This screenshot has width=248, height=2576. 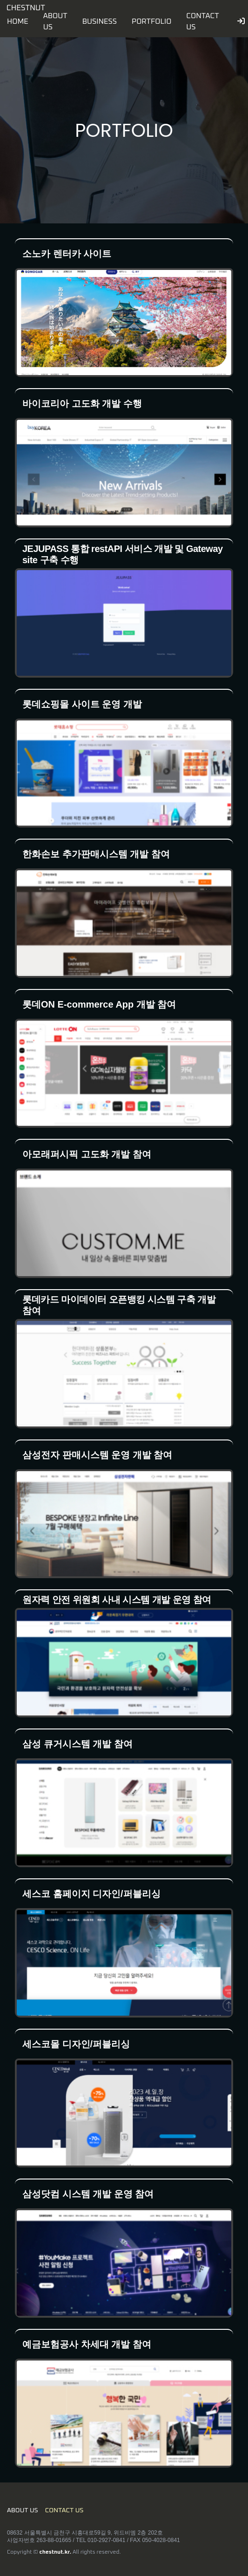 What do you see at coordinates (64, 2510) in the screenshot?
I see `CONTACT US` at bounding box center [64, 2510].